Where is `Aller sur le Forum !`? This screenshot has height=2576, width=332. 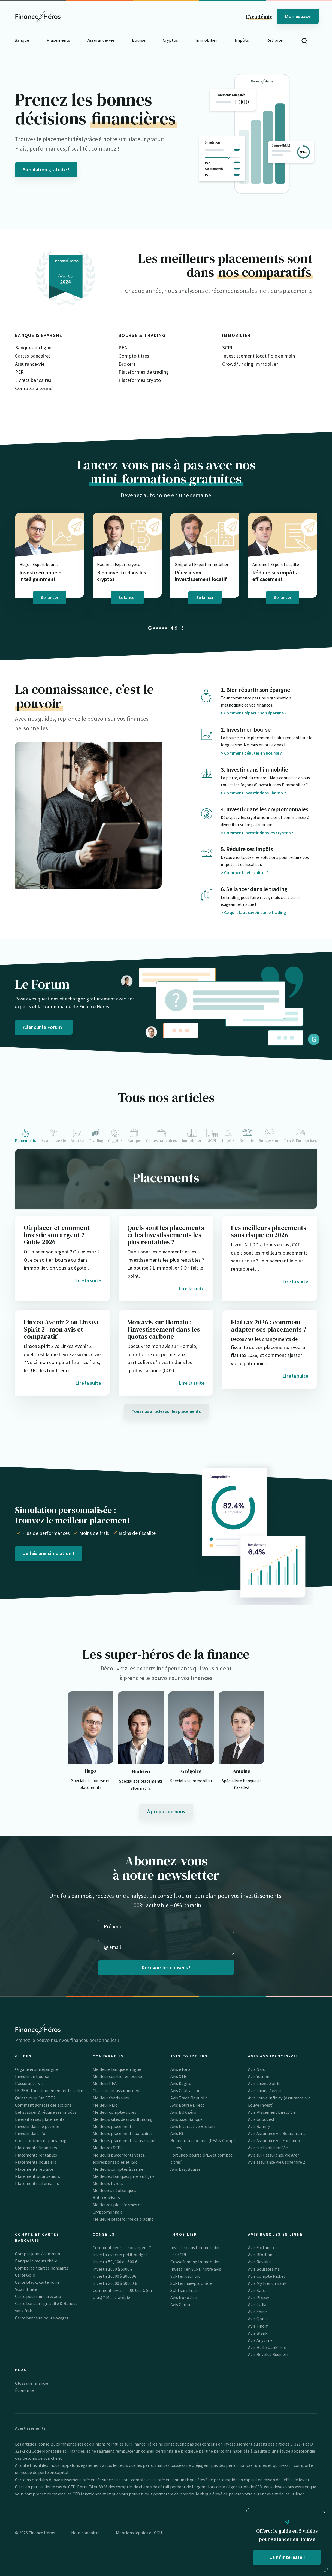
Aller sur le Forum ! is located at coordinates (44, 1027).